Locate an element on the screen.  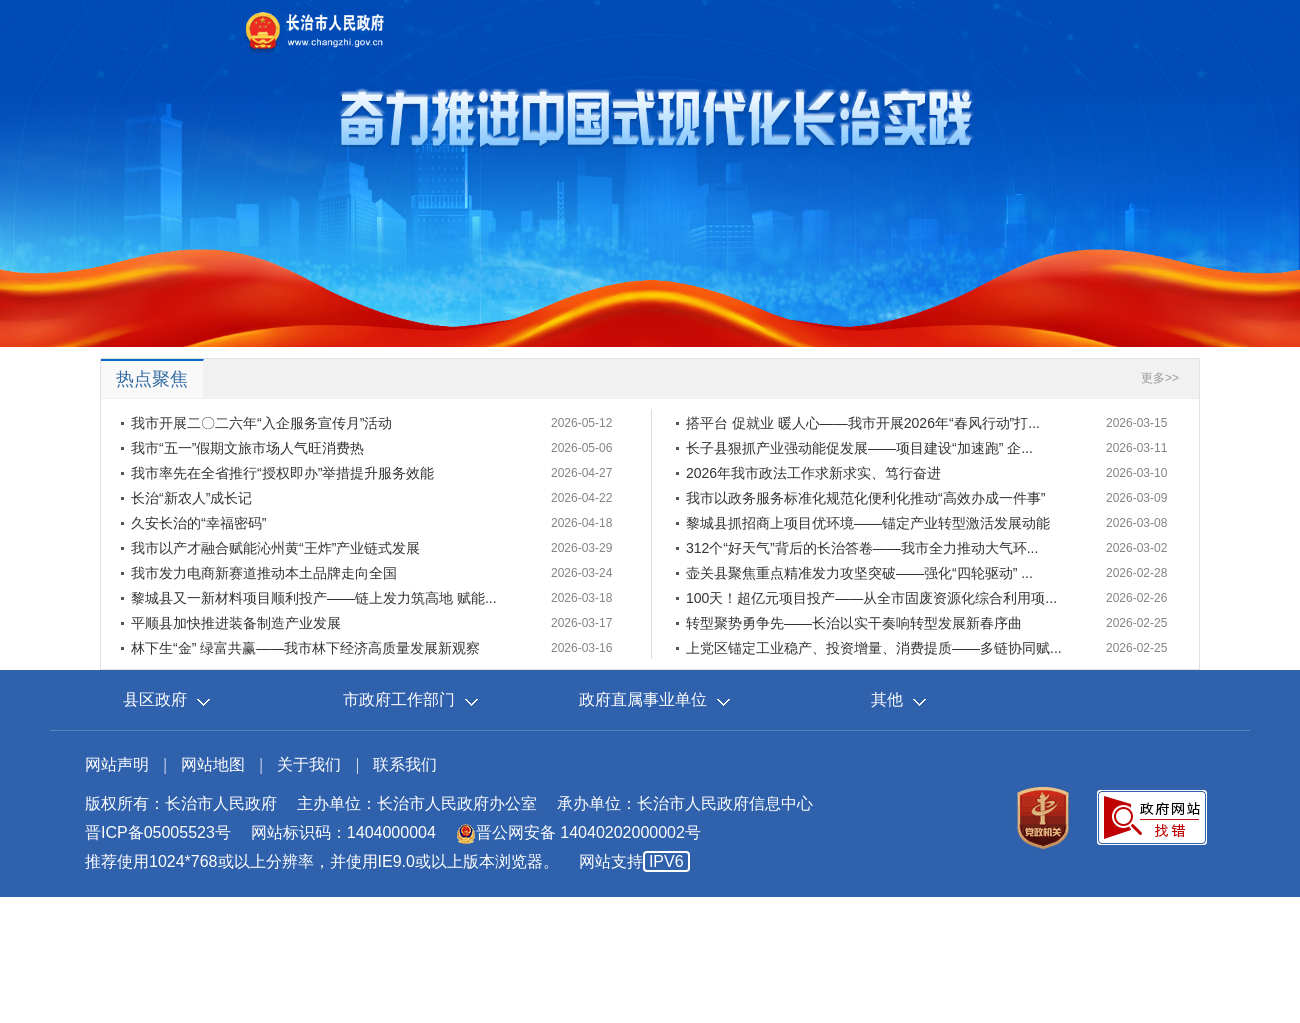
县区政府 is located at coordinates (155, 699).